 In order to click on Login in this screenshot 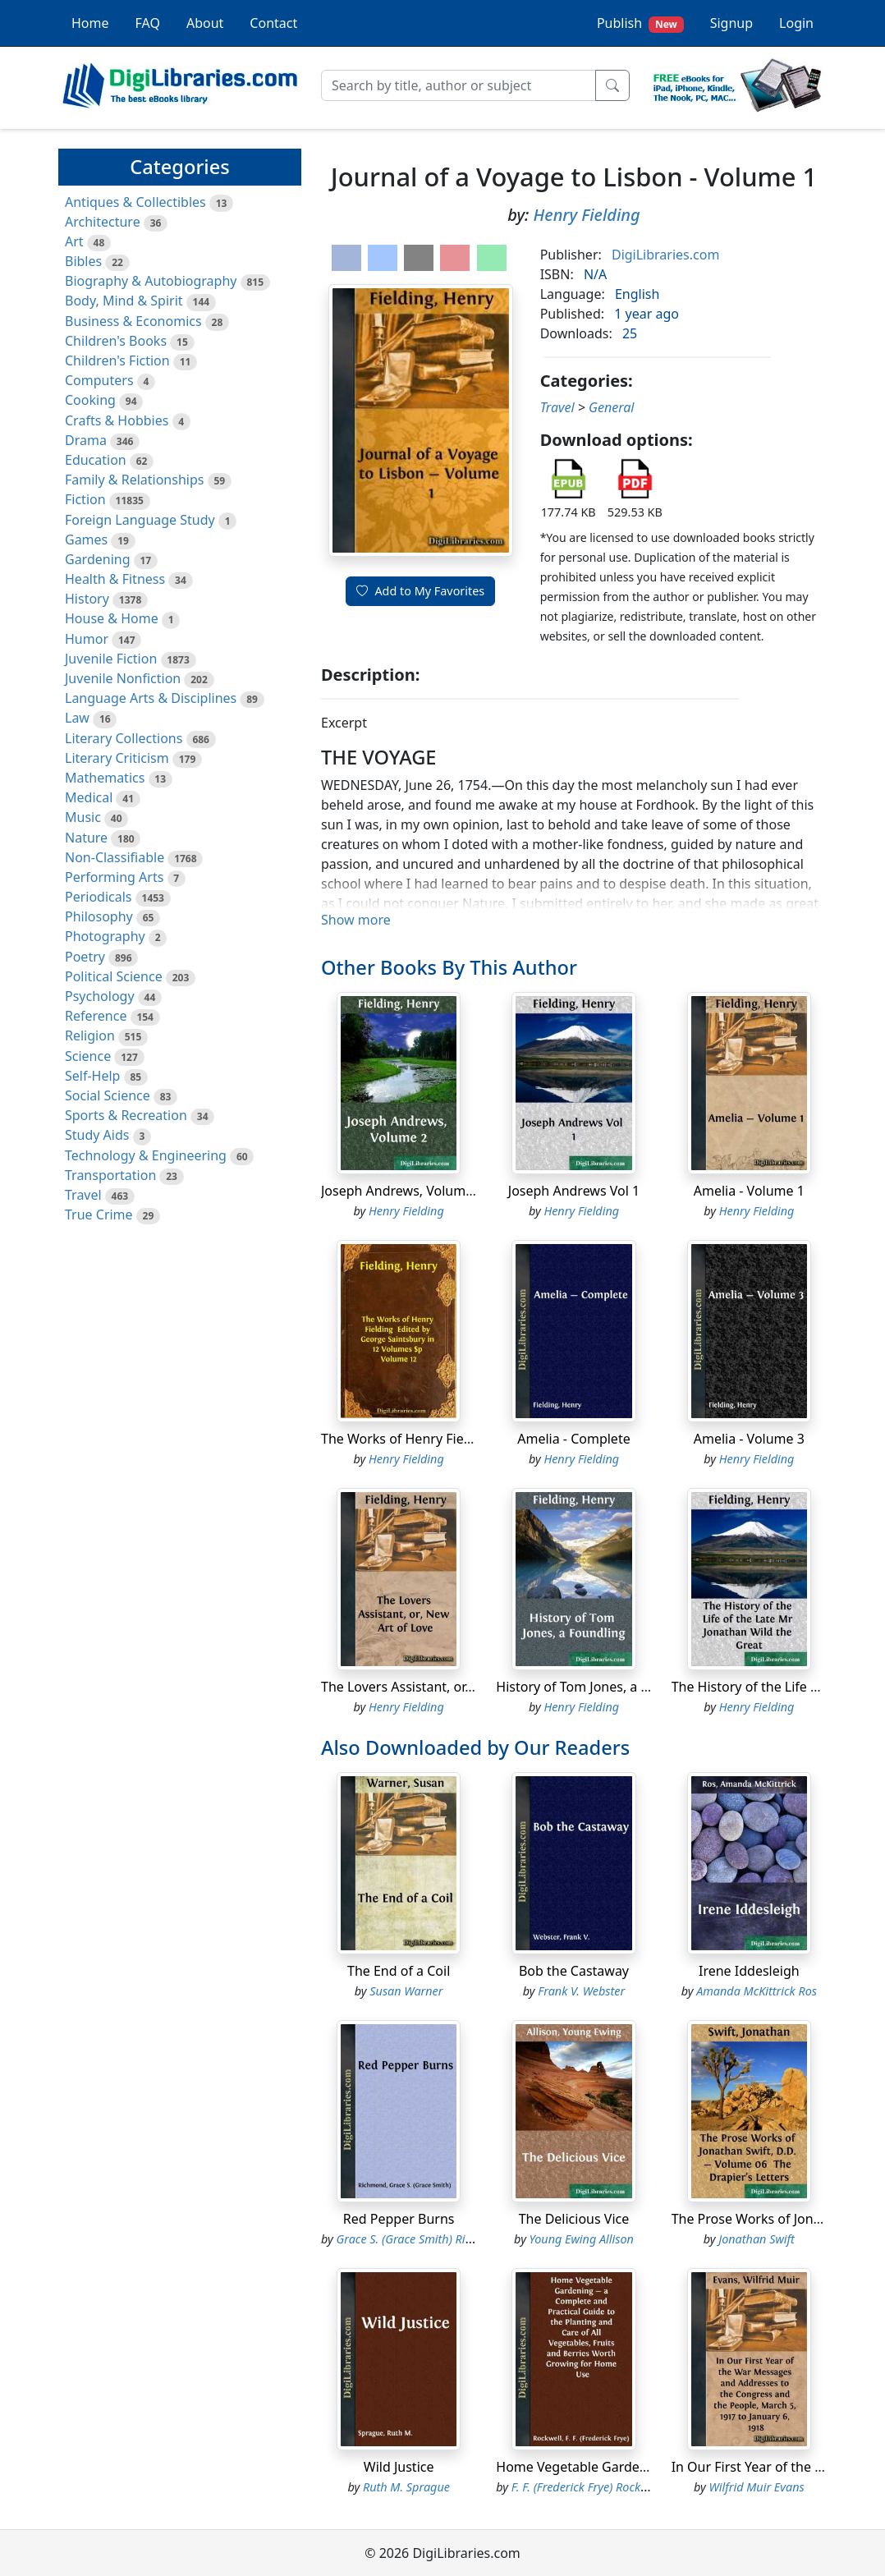, I will do `click(796, 23)`.